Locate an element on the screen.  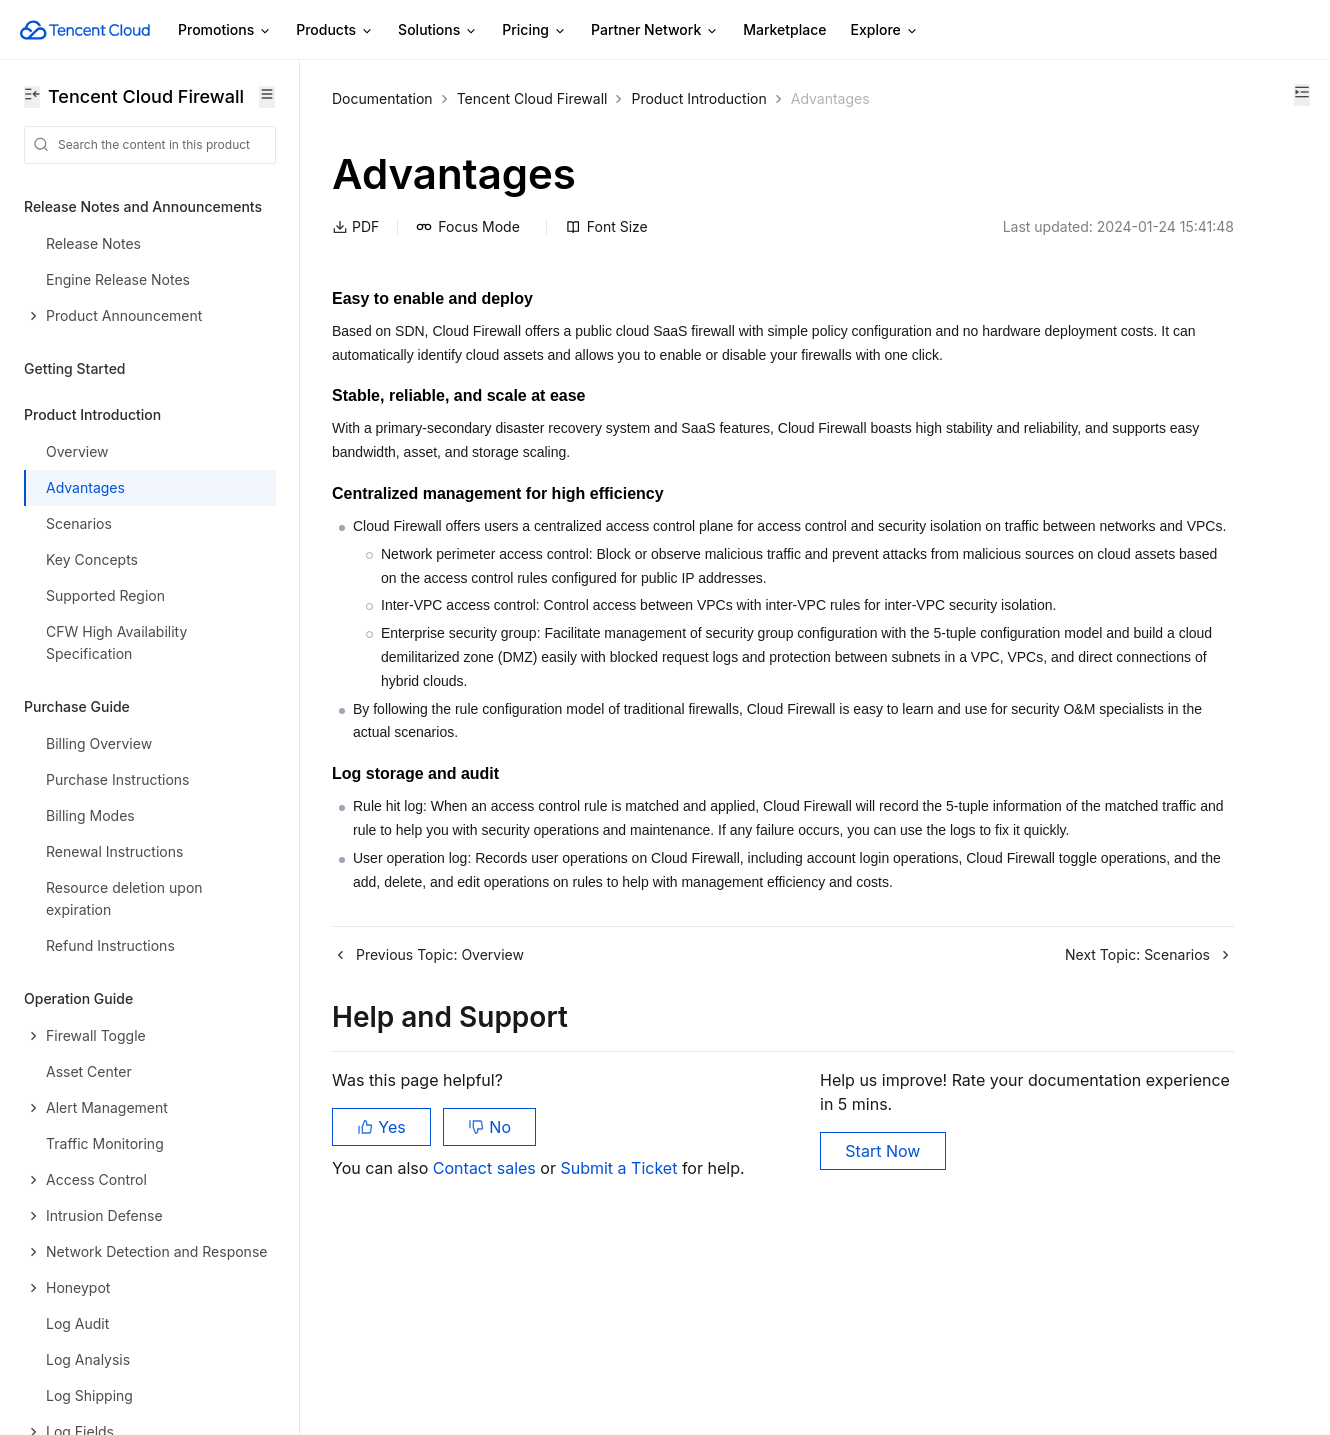
Product Introduction is located at coordinates (698, 98).